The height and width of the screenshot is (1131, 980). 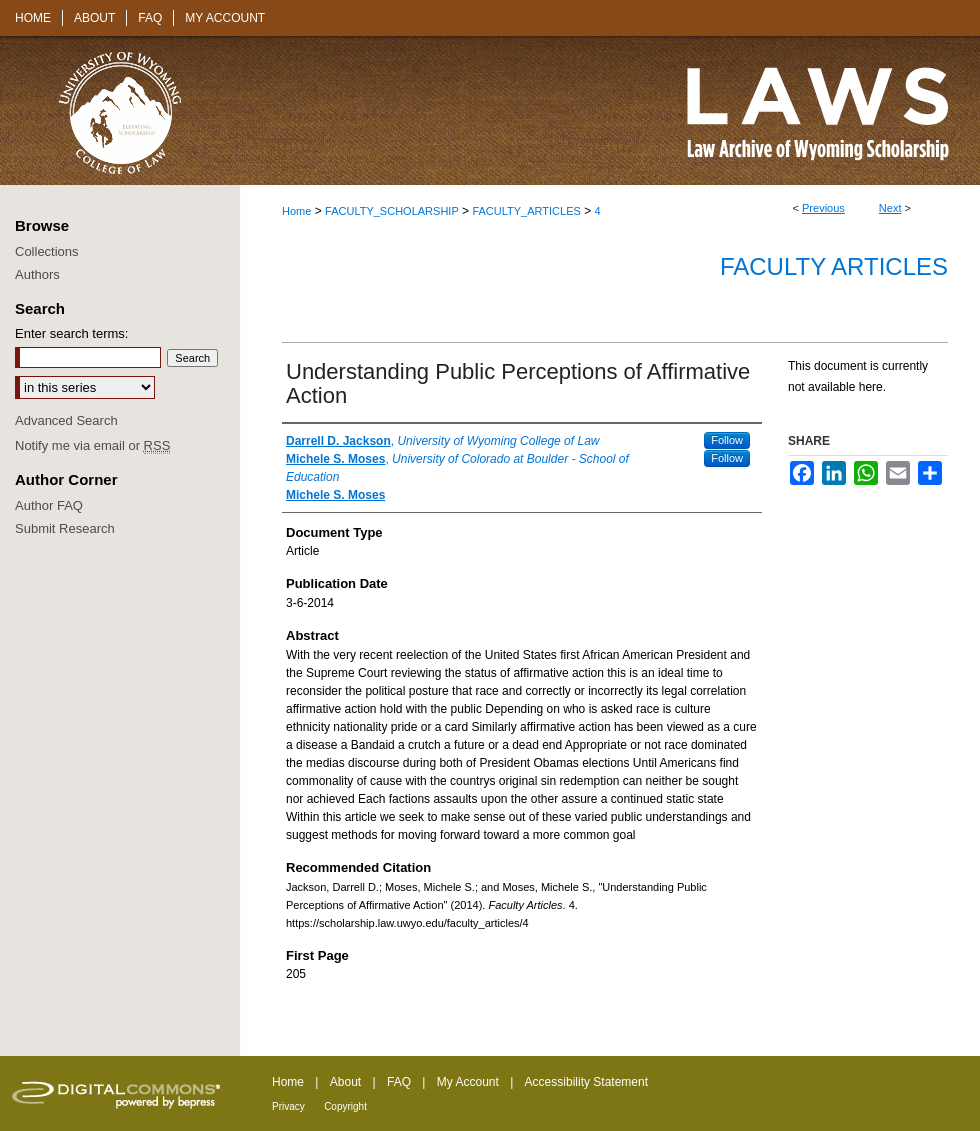 What do you see at coordinates (345, 1082) in the screenshot?
I see `About` at bounding box center [345, 1082].